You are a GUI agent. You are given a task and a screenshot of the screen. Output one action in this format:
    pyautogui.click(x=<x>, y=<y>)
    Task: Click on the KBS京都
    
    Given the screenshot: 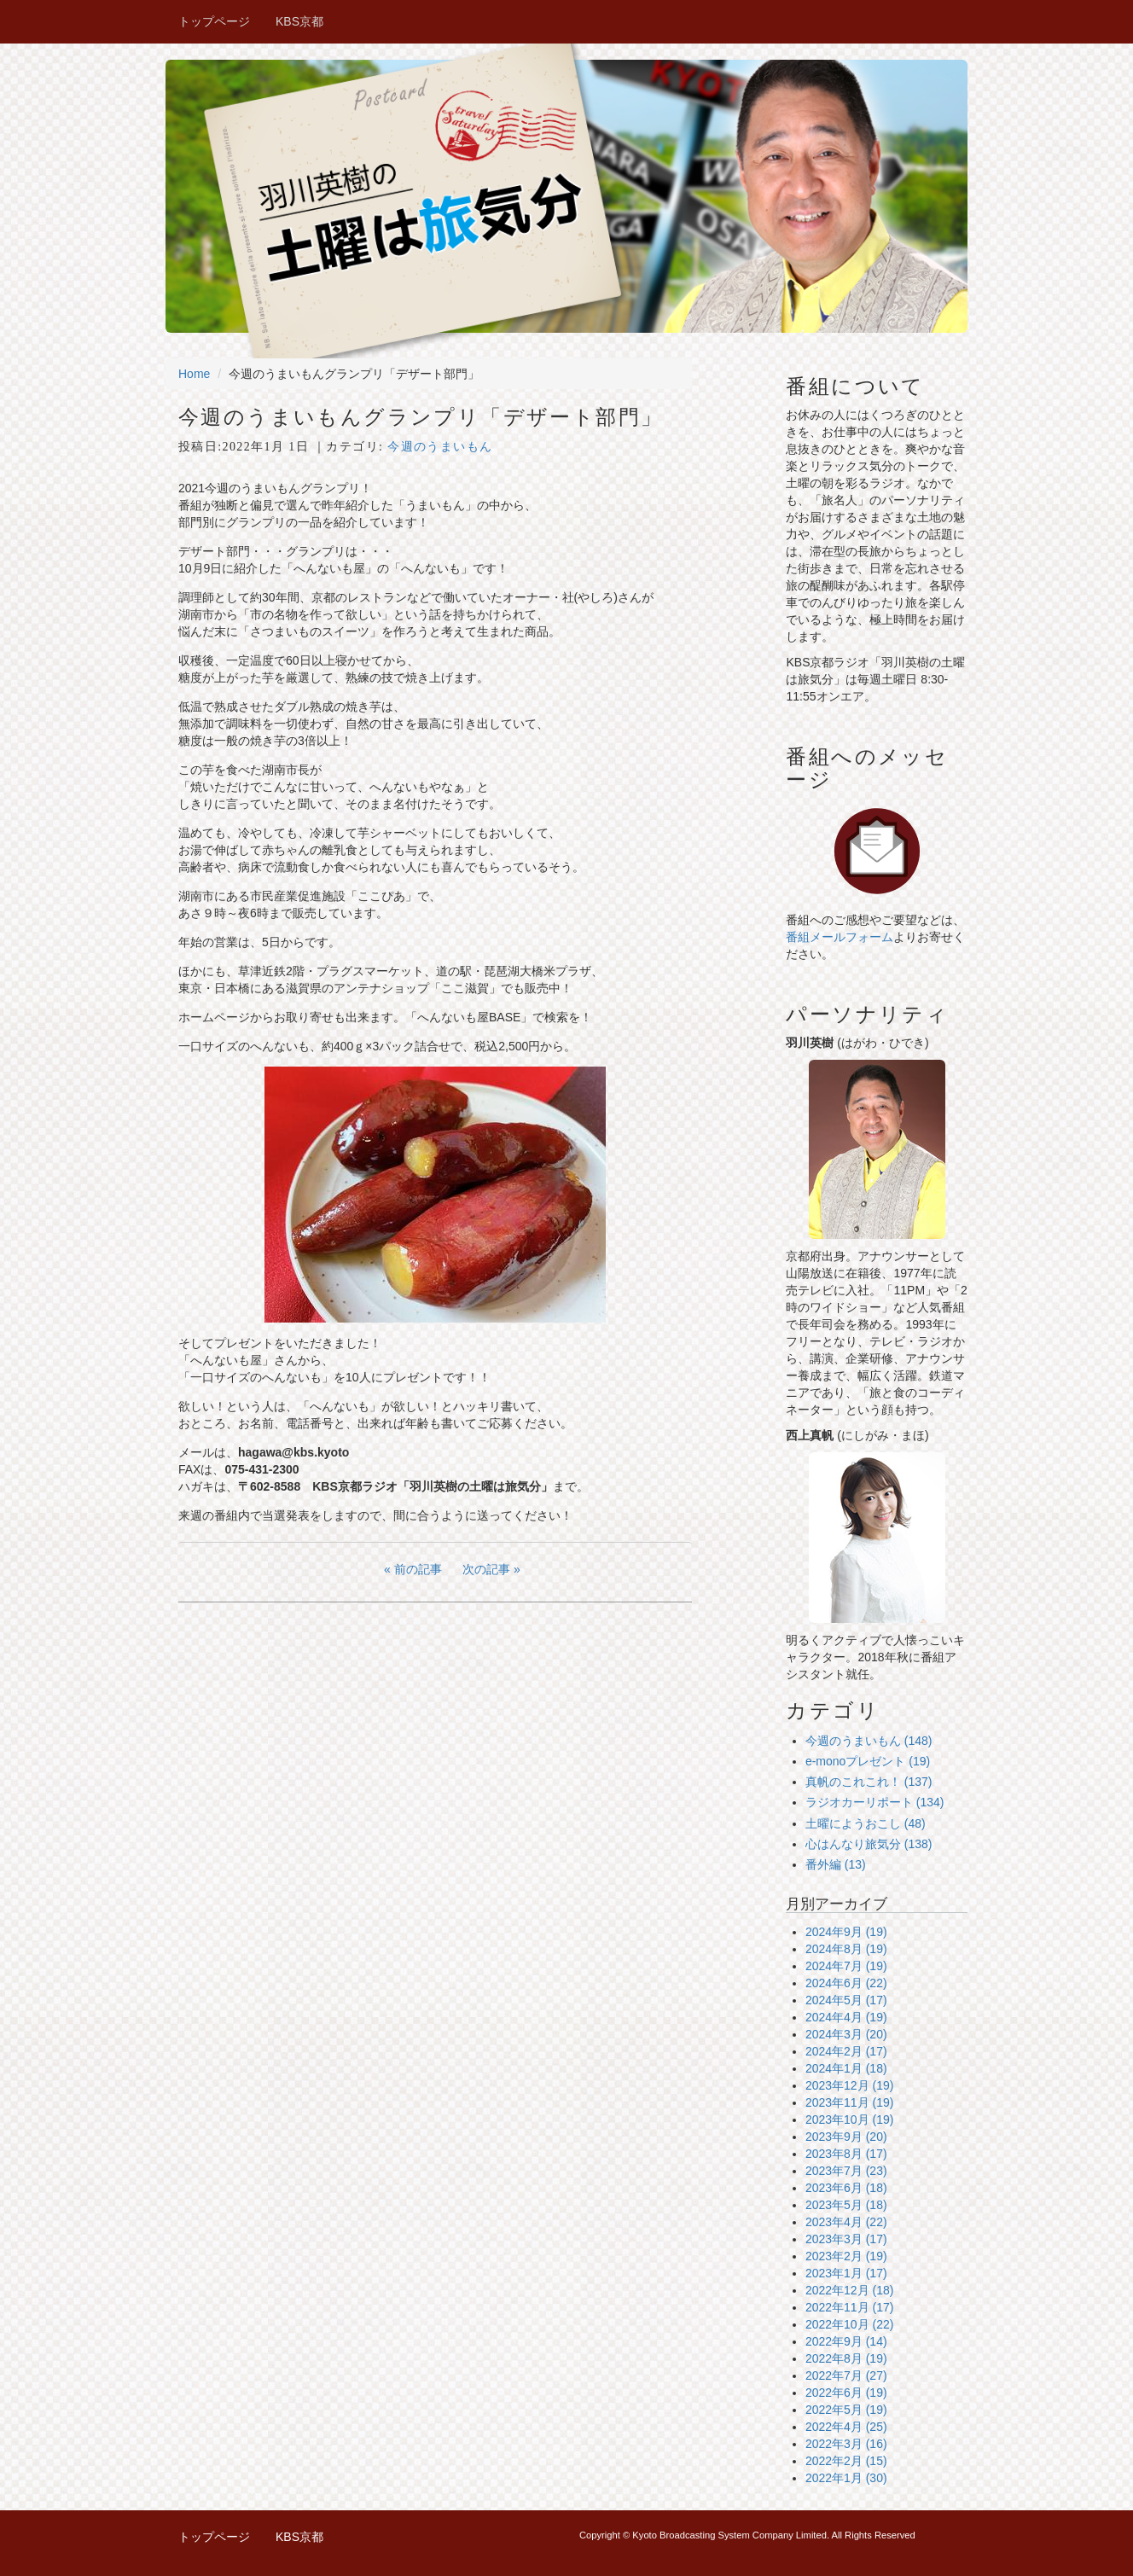 What is the action you would take?
    pyautogui.click(x=299, y=21)
    